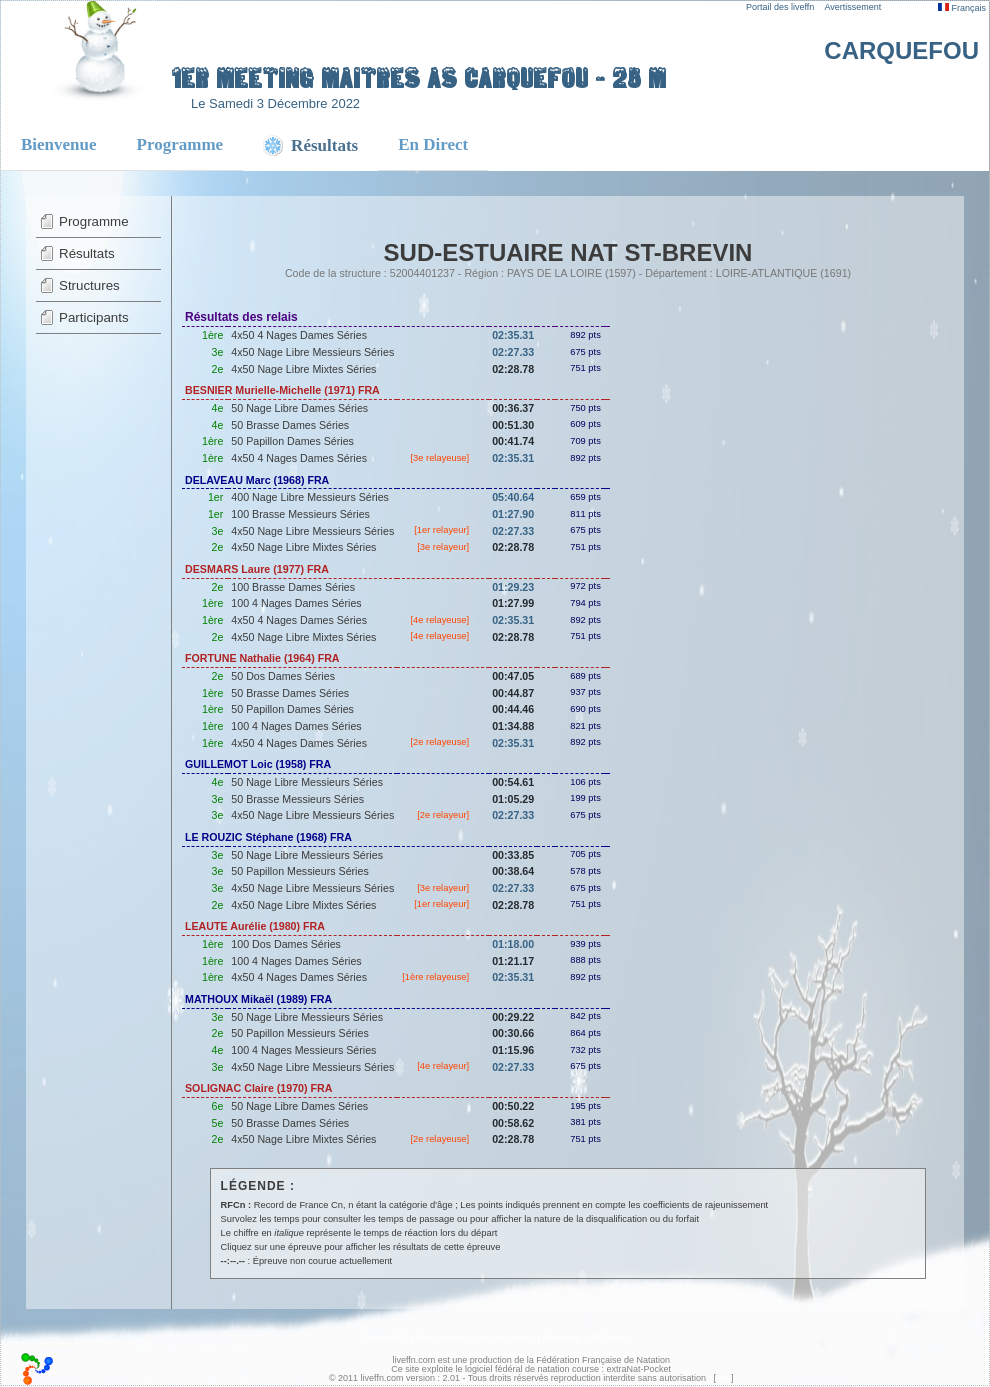 The height and width of the screenshot is (1387, 990). I want to click on 400 Nage Libre Messieurs Séries, so click(310, 497).